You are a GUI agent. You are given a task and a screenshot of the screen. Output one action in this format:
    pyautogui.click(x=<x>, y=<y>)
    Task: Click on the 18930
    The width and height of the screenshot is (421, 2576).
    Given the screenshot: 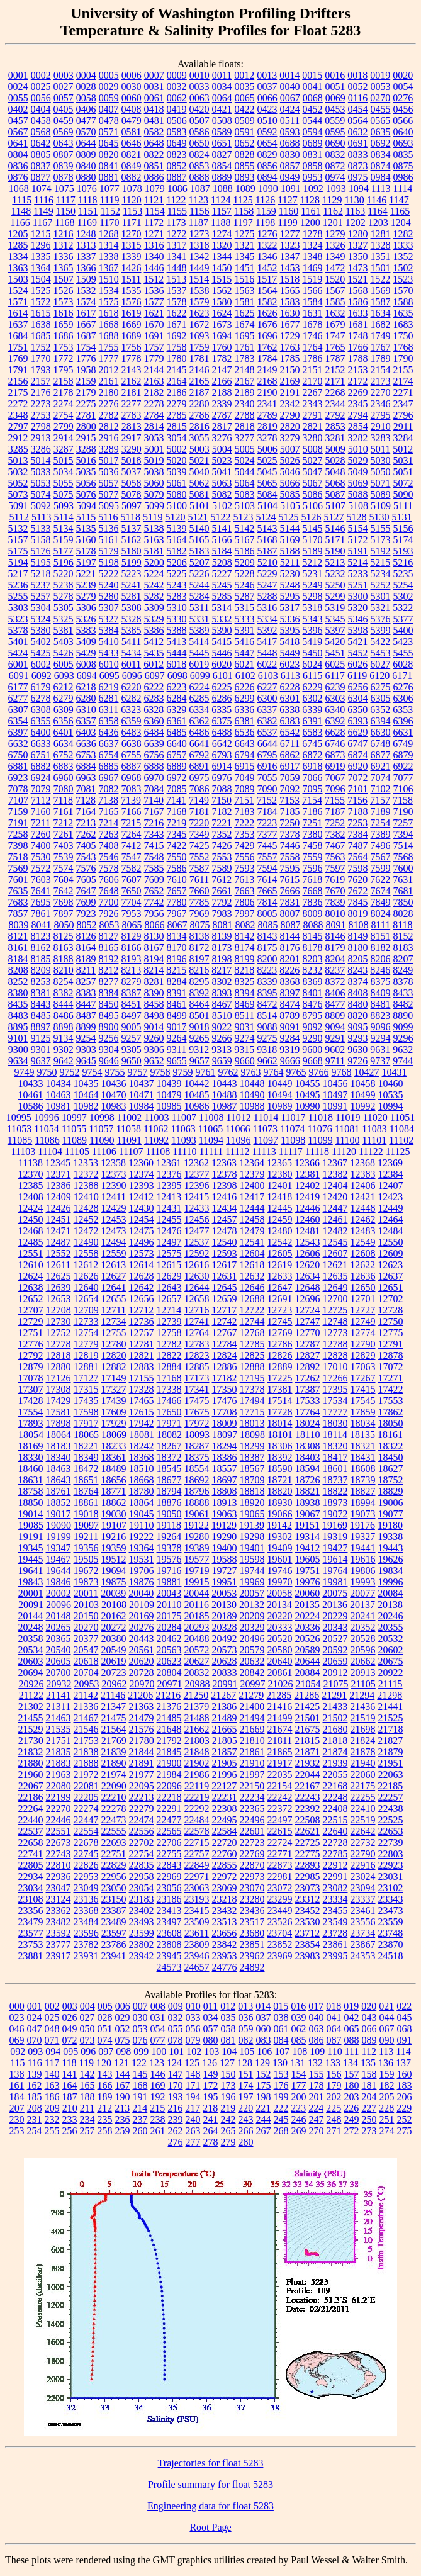 What is the action you would take?
    pyautogui.click(x=280, y=1502)
    